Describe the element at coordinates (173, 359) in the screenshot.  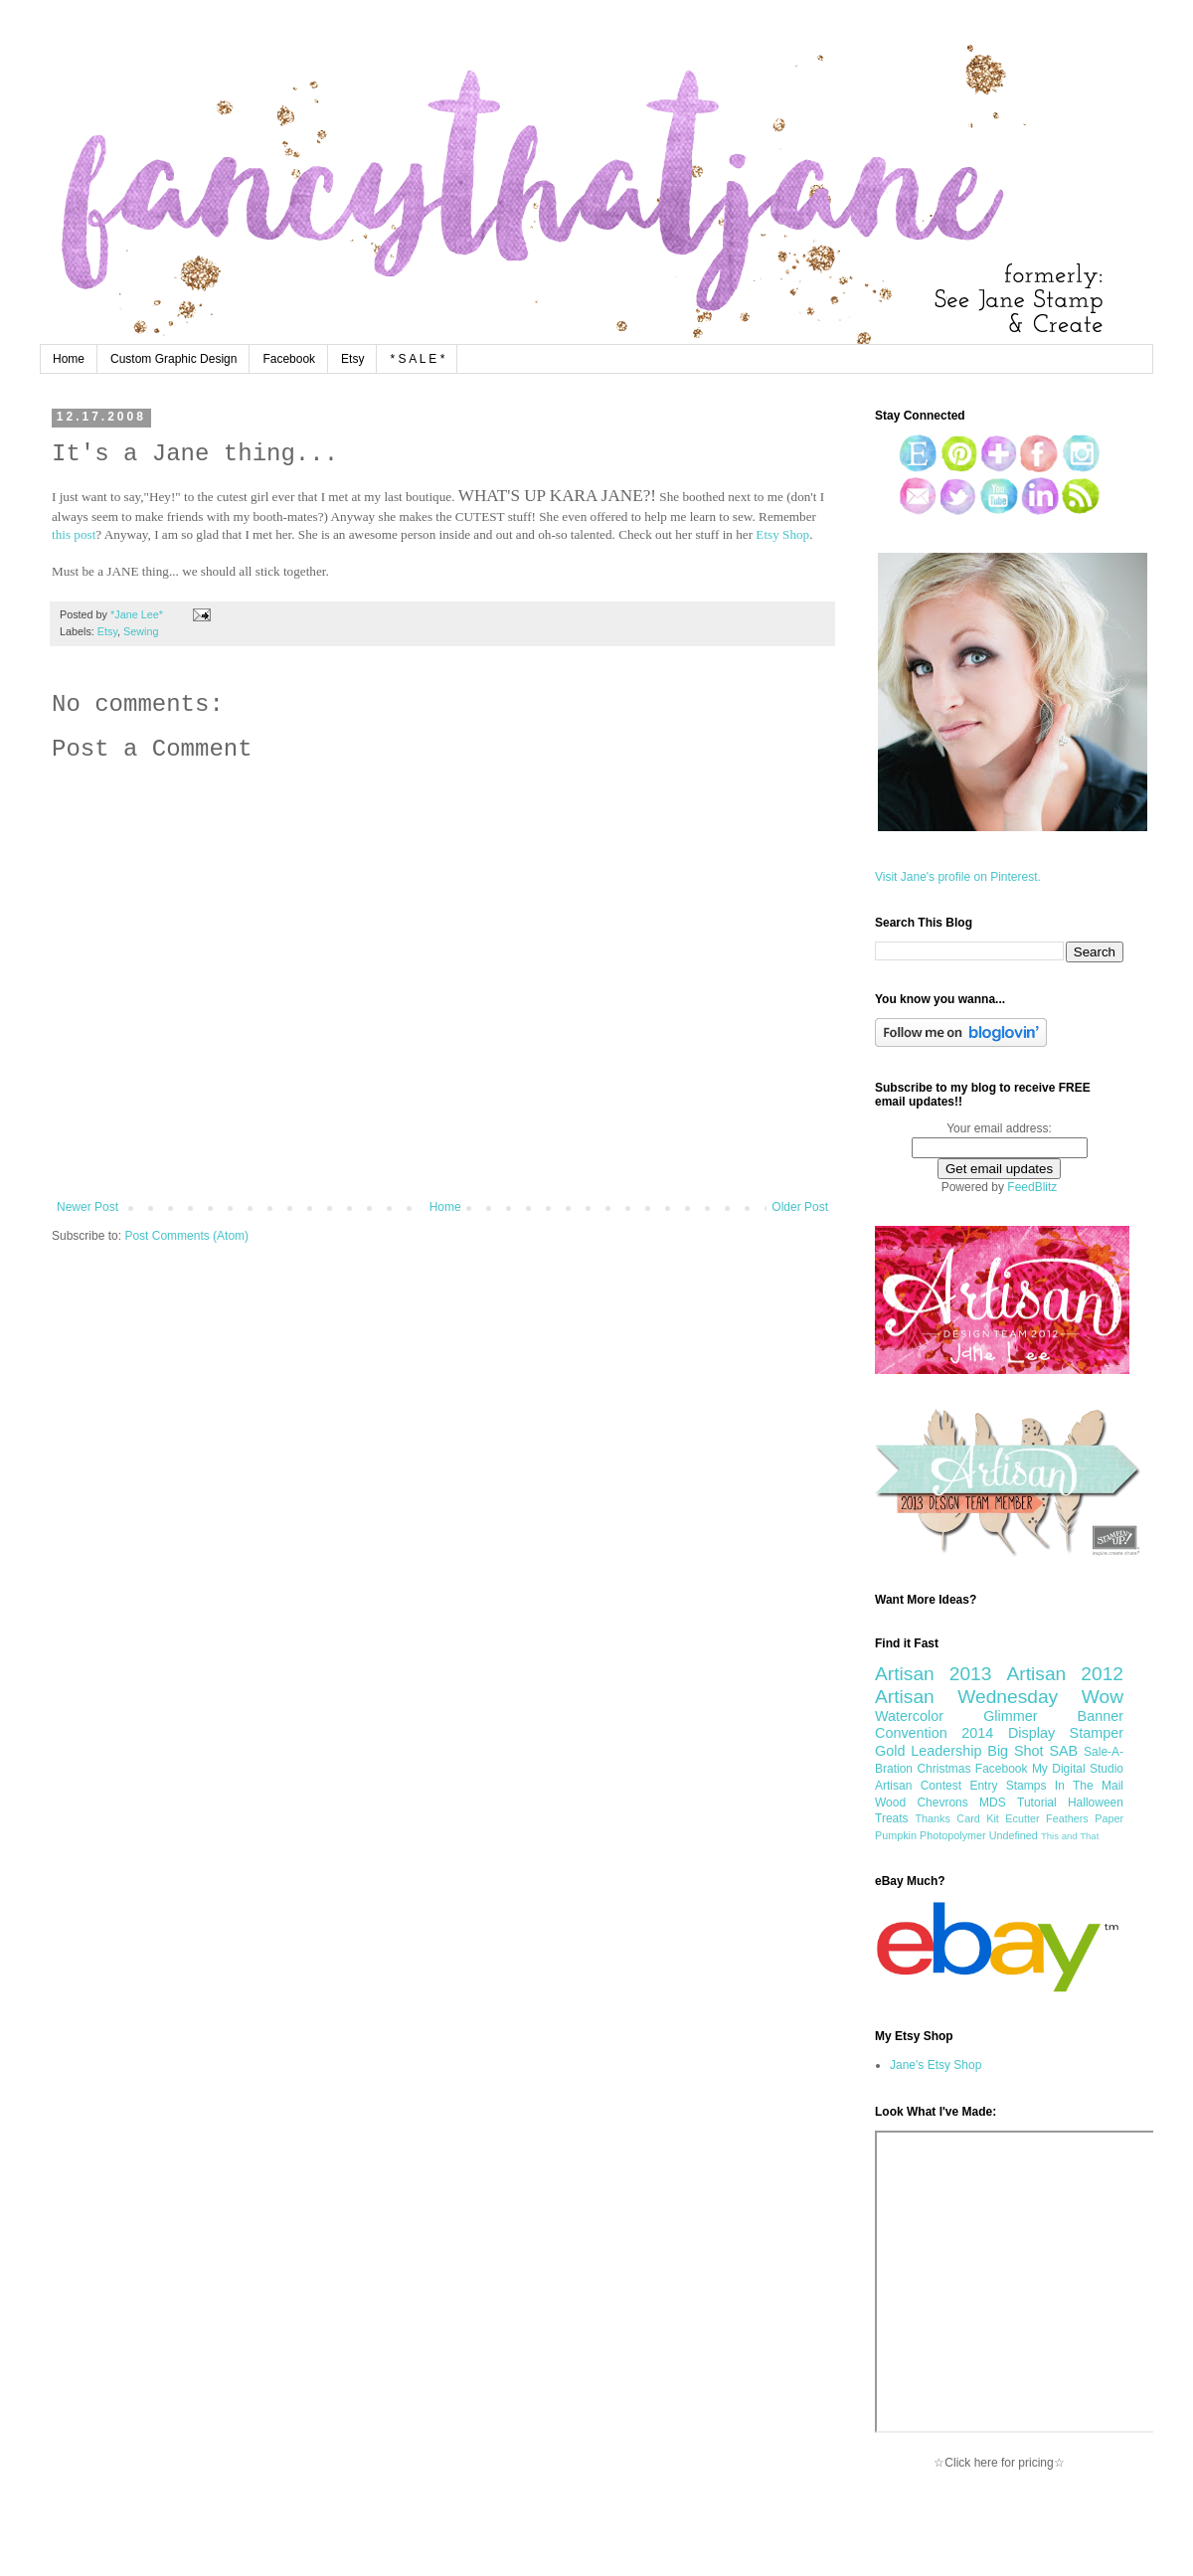
I see `Custom Graphic Design` at that location.